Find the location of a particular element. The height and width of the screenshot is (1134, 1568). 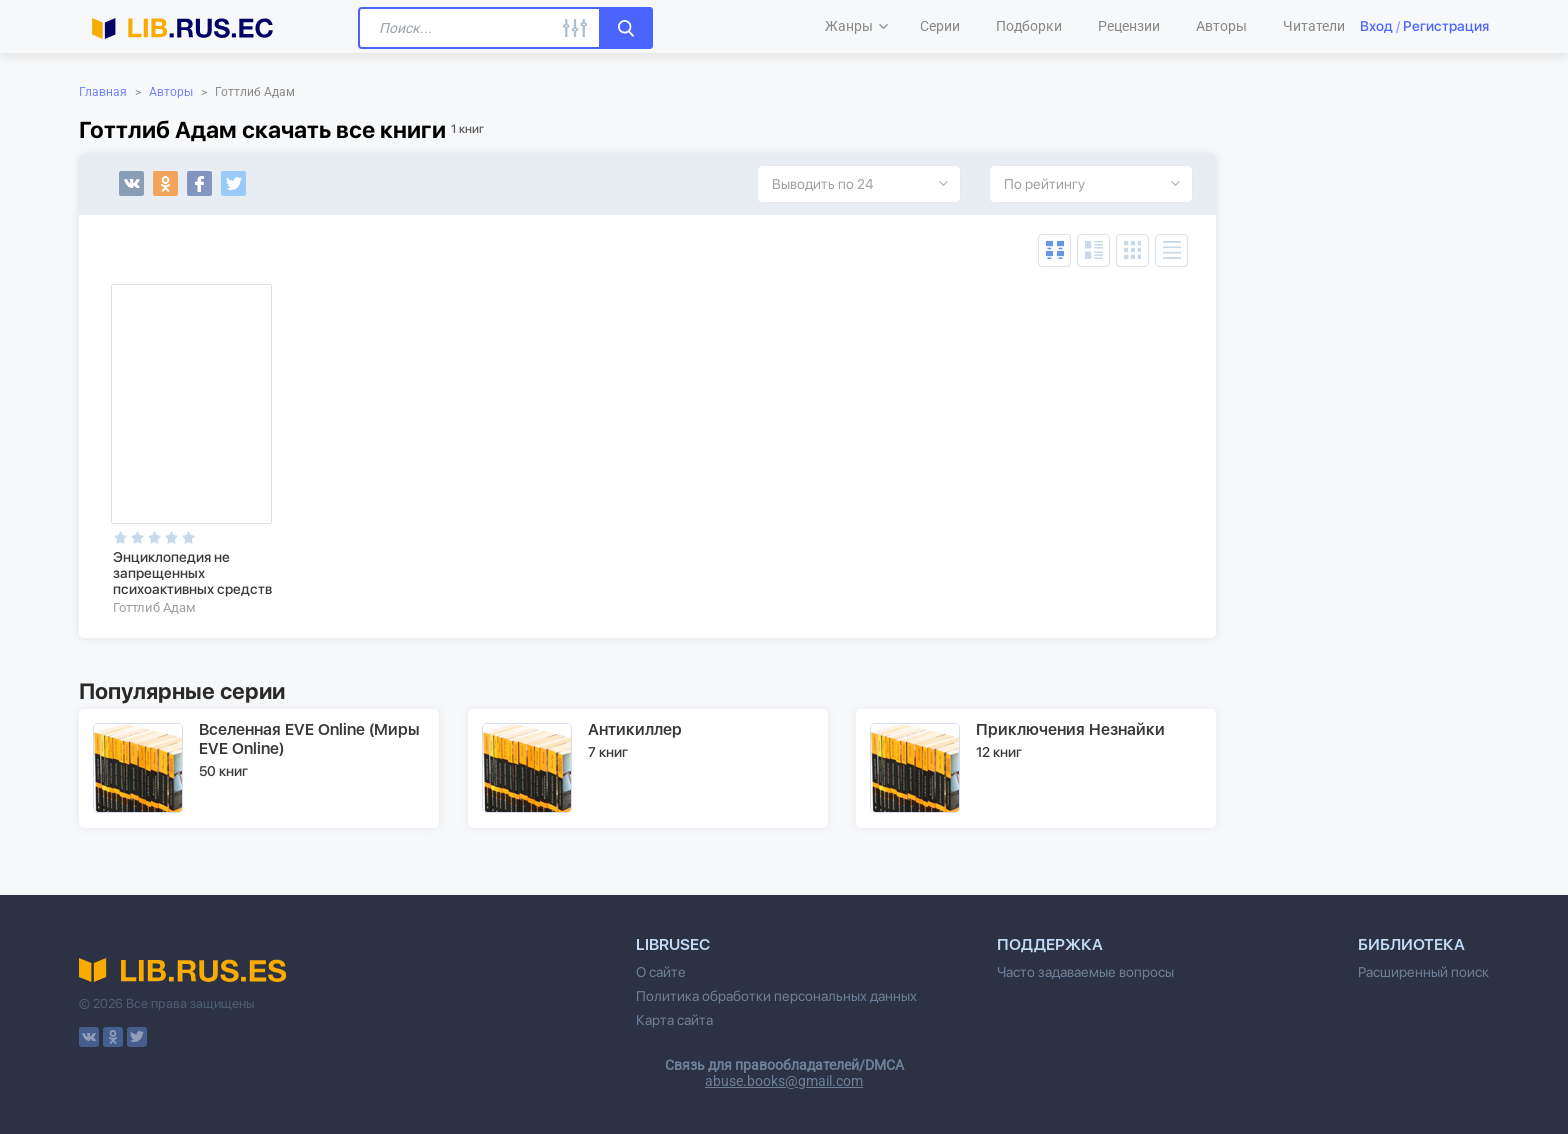

Авторы is located at coordinates (171, 92).